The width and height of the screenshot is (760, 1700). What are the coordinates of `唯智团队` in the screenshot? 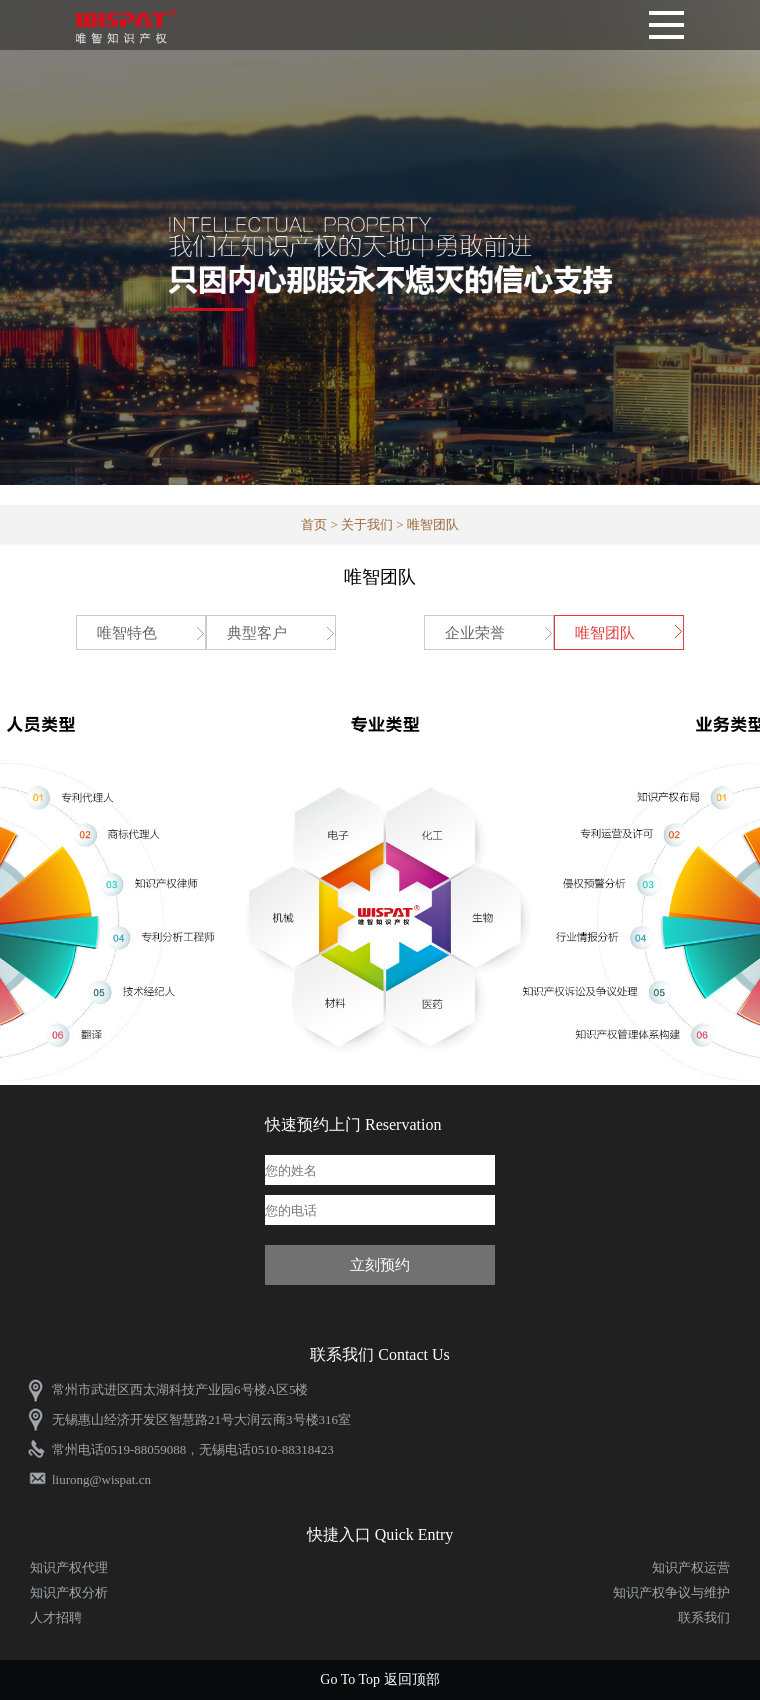 It's located at (605, 633).